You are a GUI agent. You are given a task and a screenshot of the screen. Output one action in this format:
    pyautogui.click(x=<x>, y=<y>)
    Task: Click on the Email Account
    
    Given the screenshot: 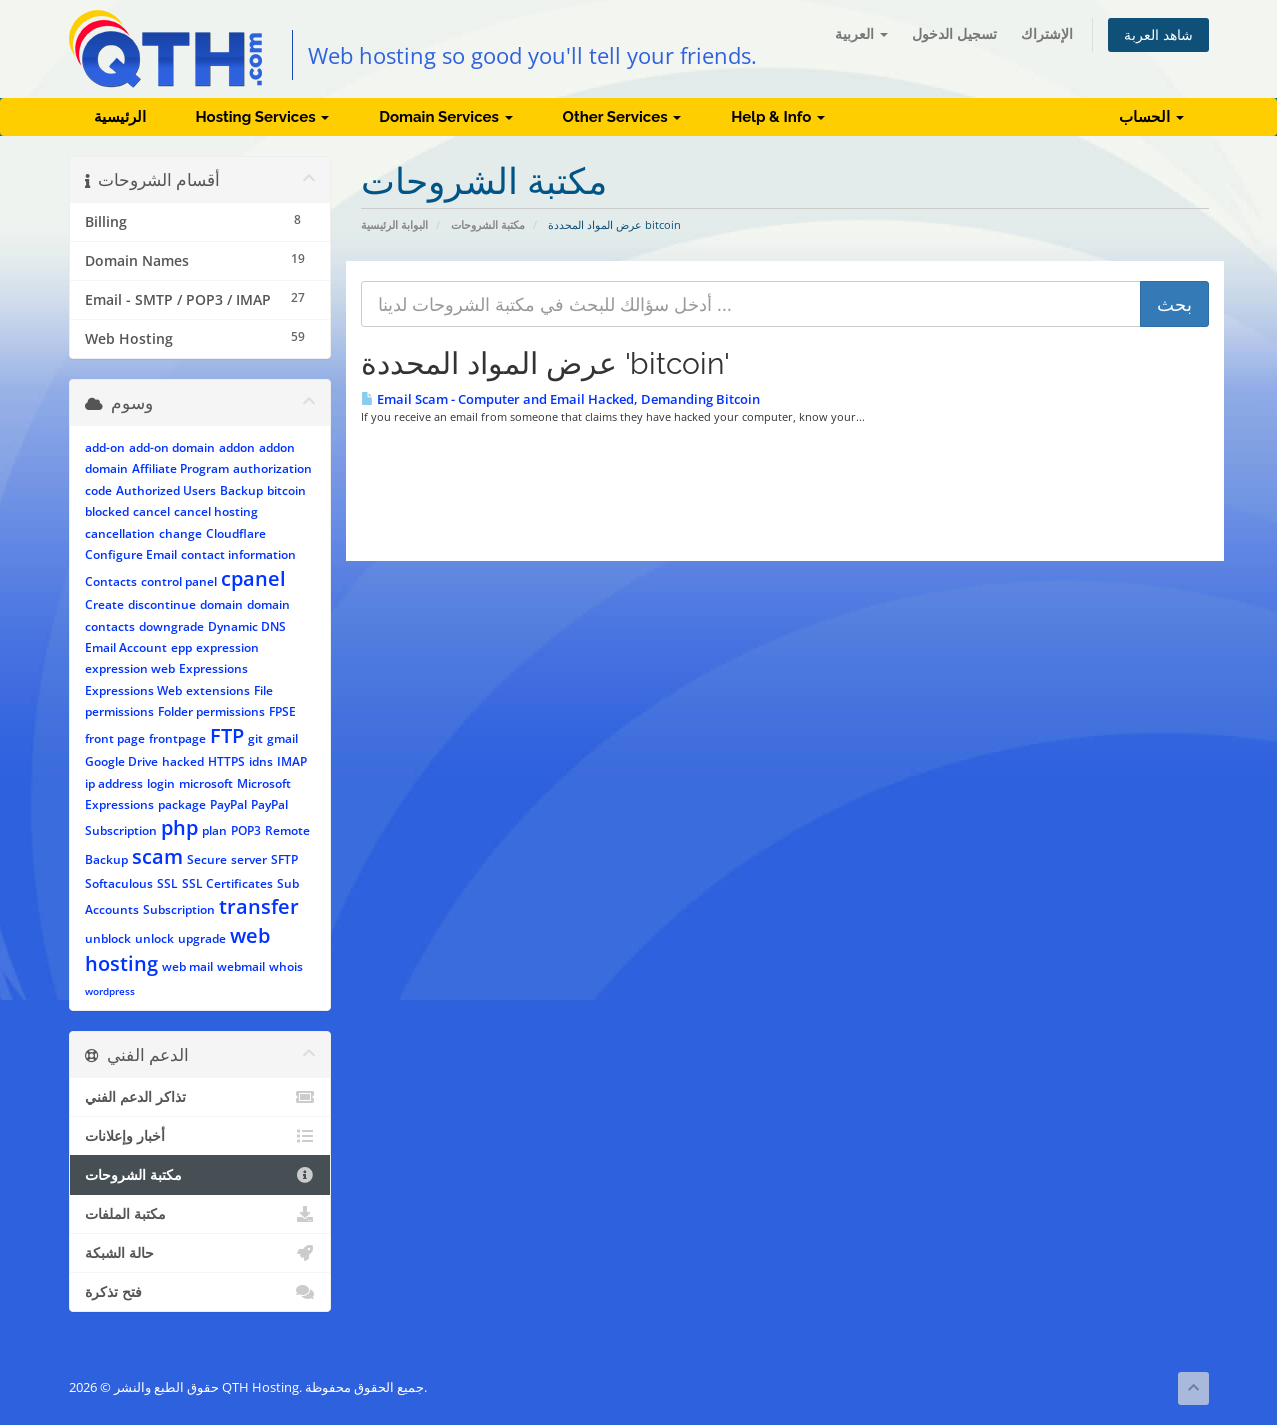 What is the action you would take?
    pyautogui.click(x=126, y=647)
    